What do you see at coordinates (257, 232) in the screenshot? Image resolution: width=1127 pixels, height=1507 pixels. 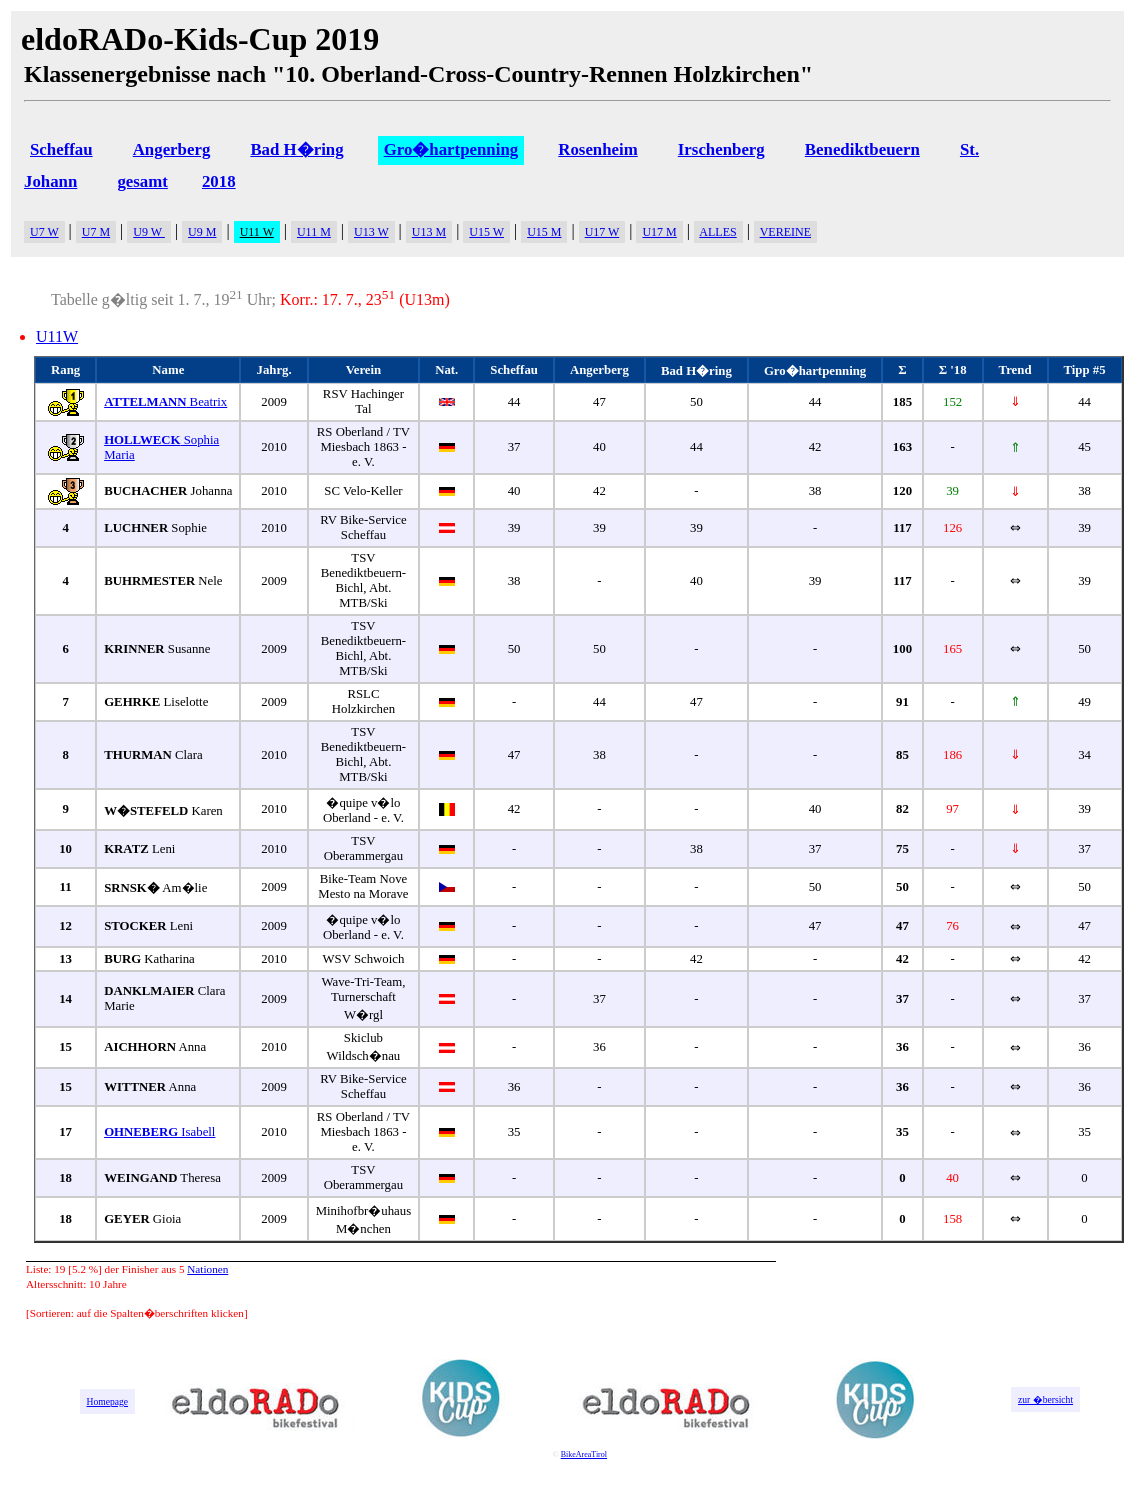 I see `U11 W` at bounding box center [257, 232].